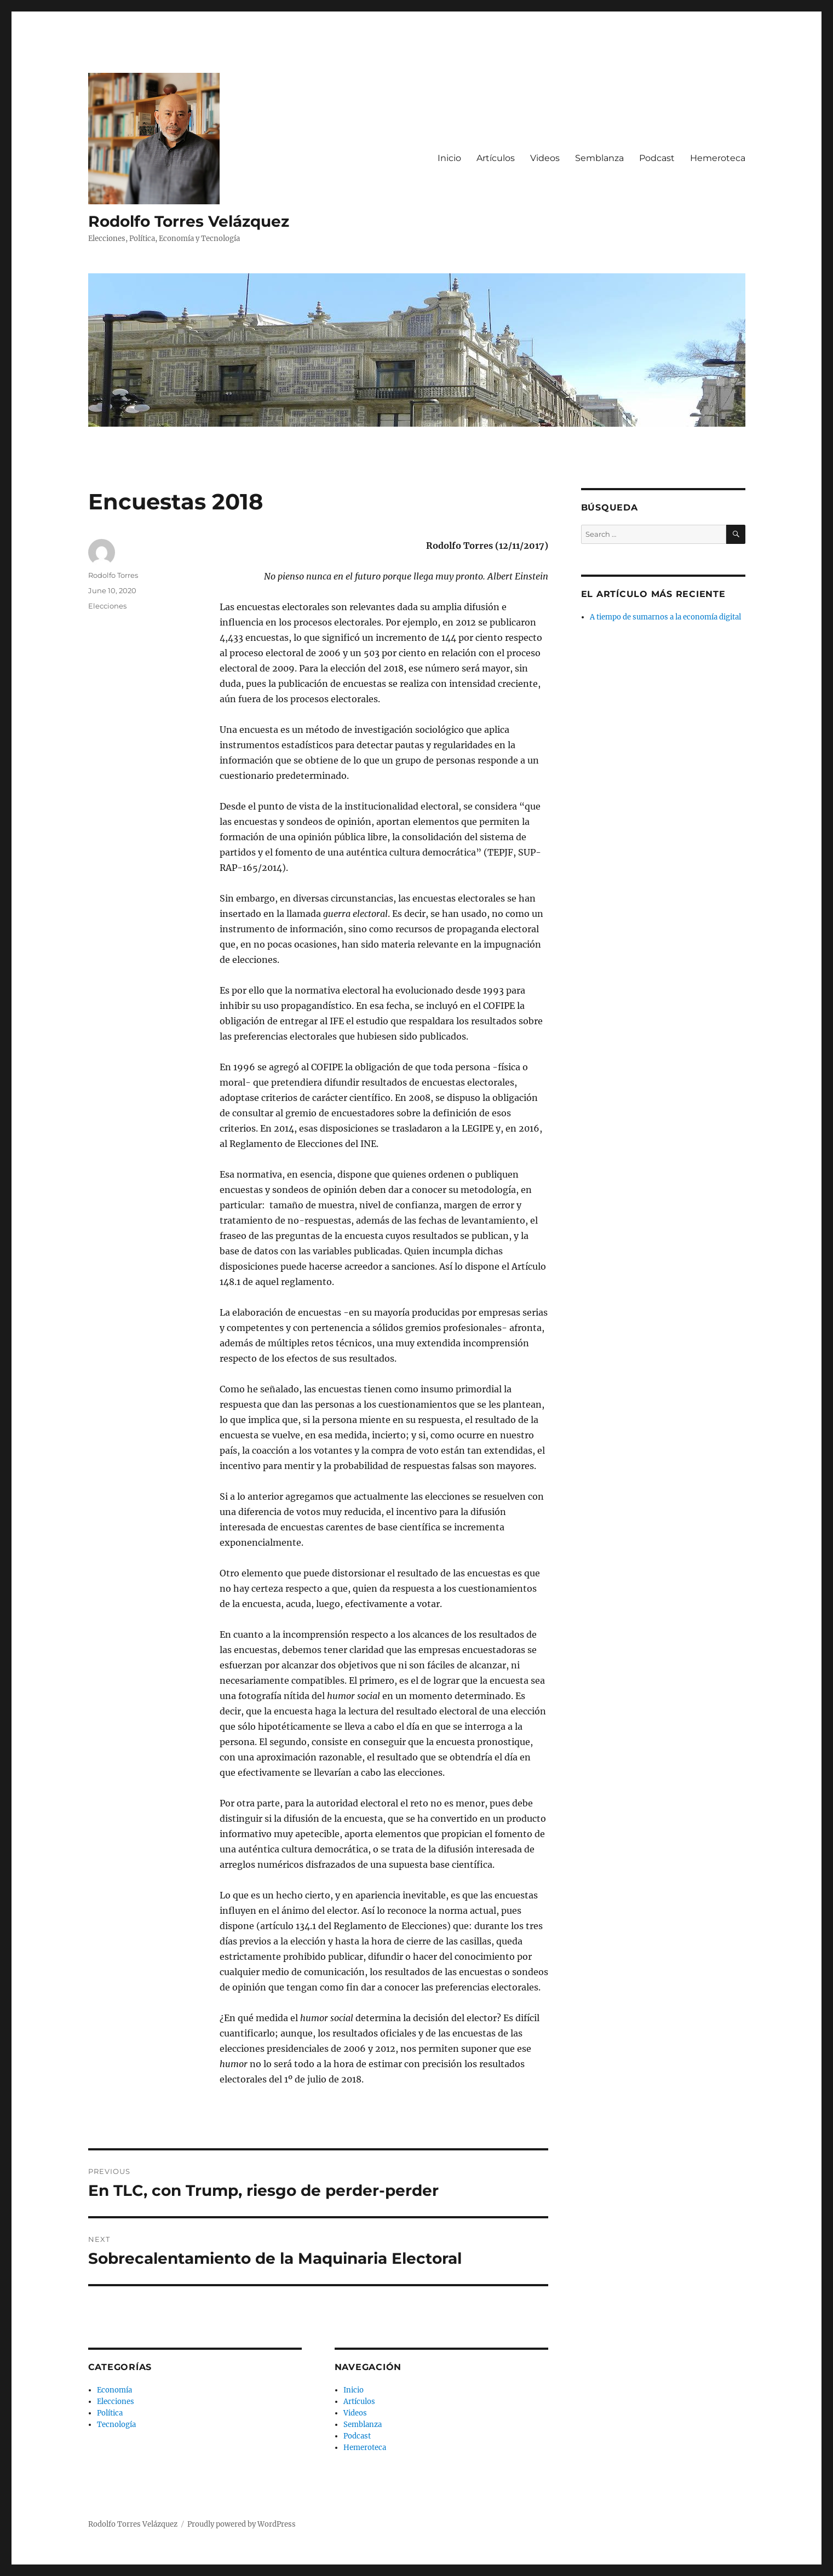  I want to click on A tiempo de sumarnos a la economía digital, so click(665, 617).